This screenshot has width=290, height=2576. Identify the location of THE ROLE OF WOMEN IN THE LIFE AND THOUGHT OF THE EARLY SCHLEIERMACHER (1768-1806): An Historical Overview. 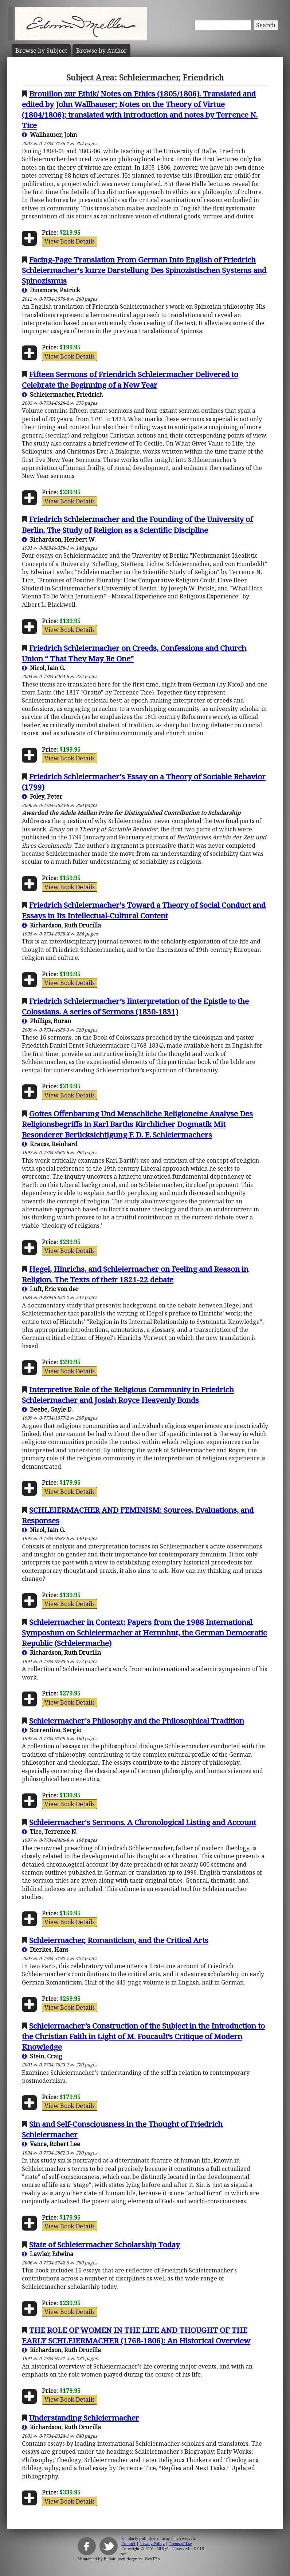
(136, 2335).